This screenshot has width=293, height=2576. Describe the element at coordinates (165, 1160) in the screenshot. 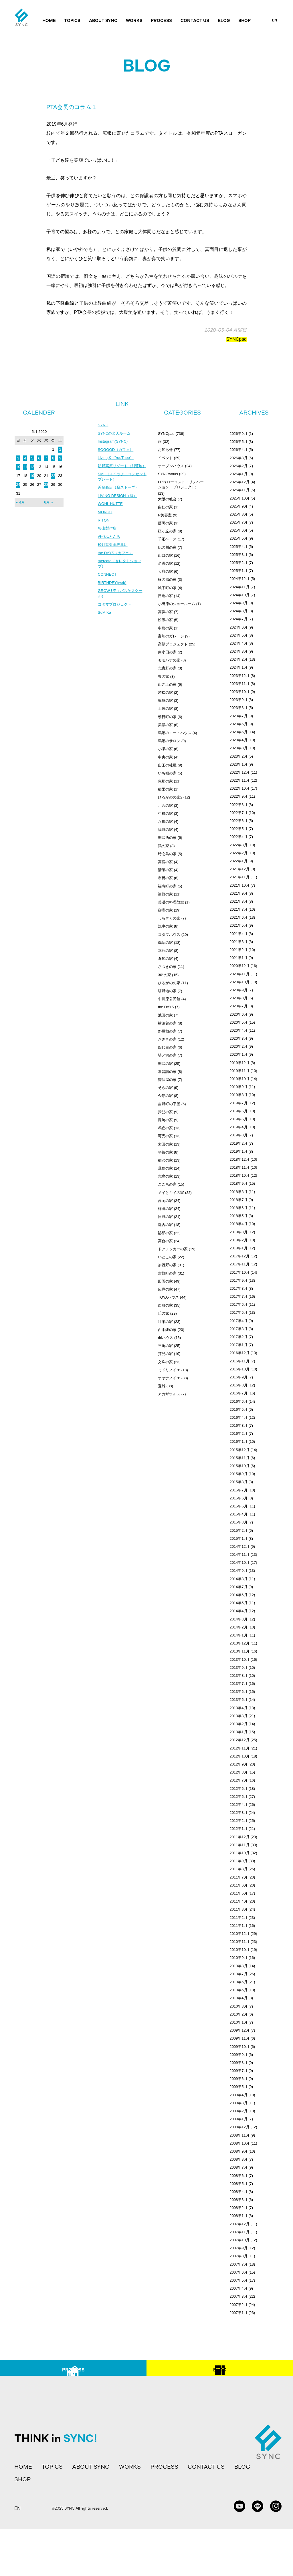

I see `稲沢の家` at that location.